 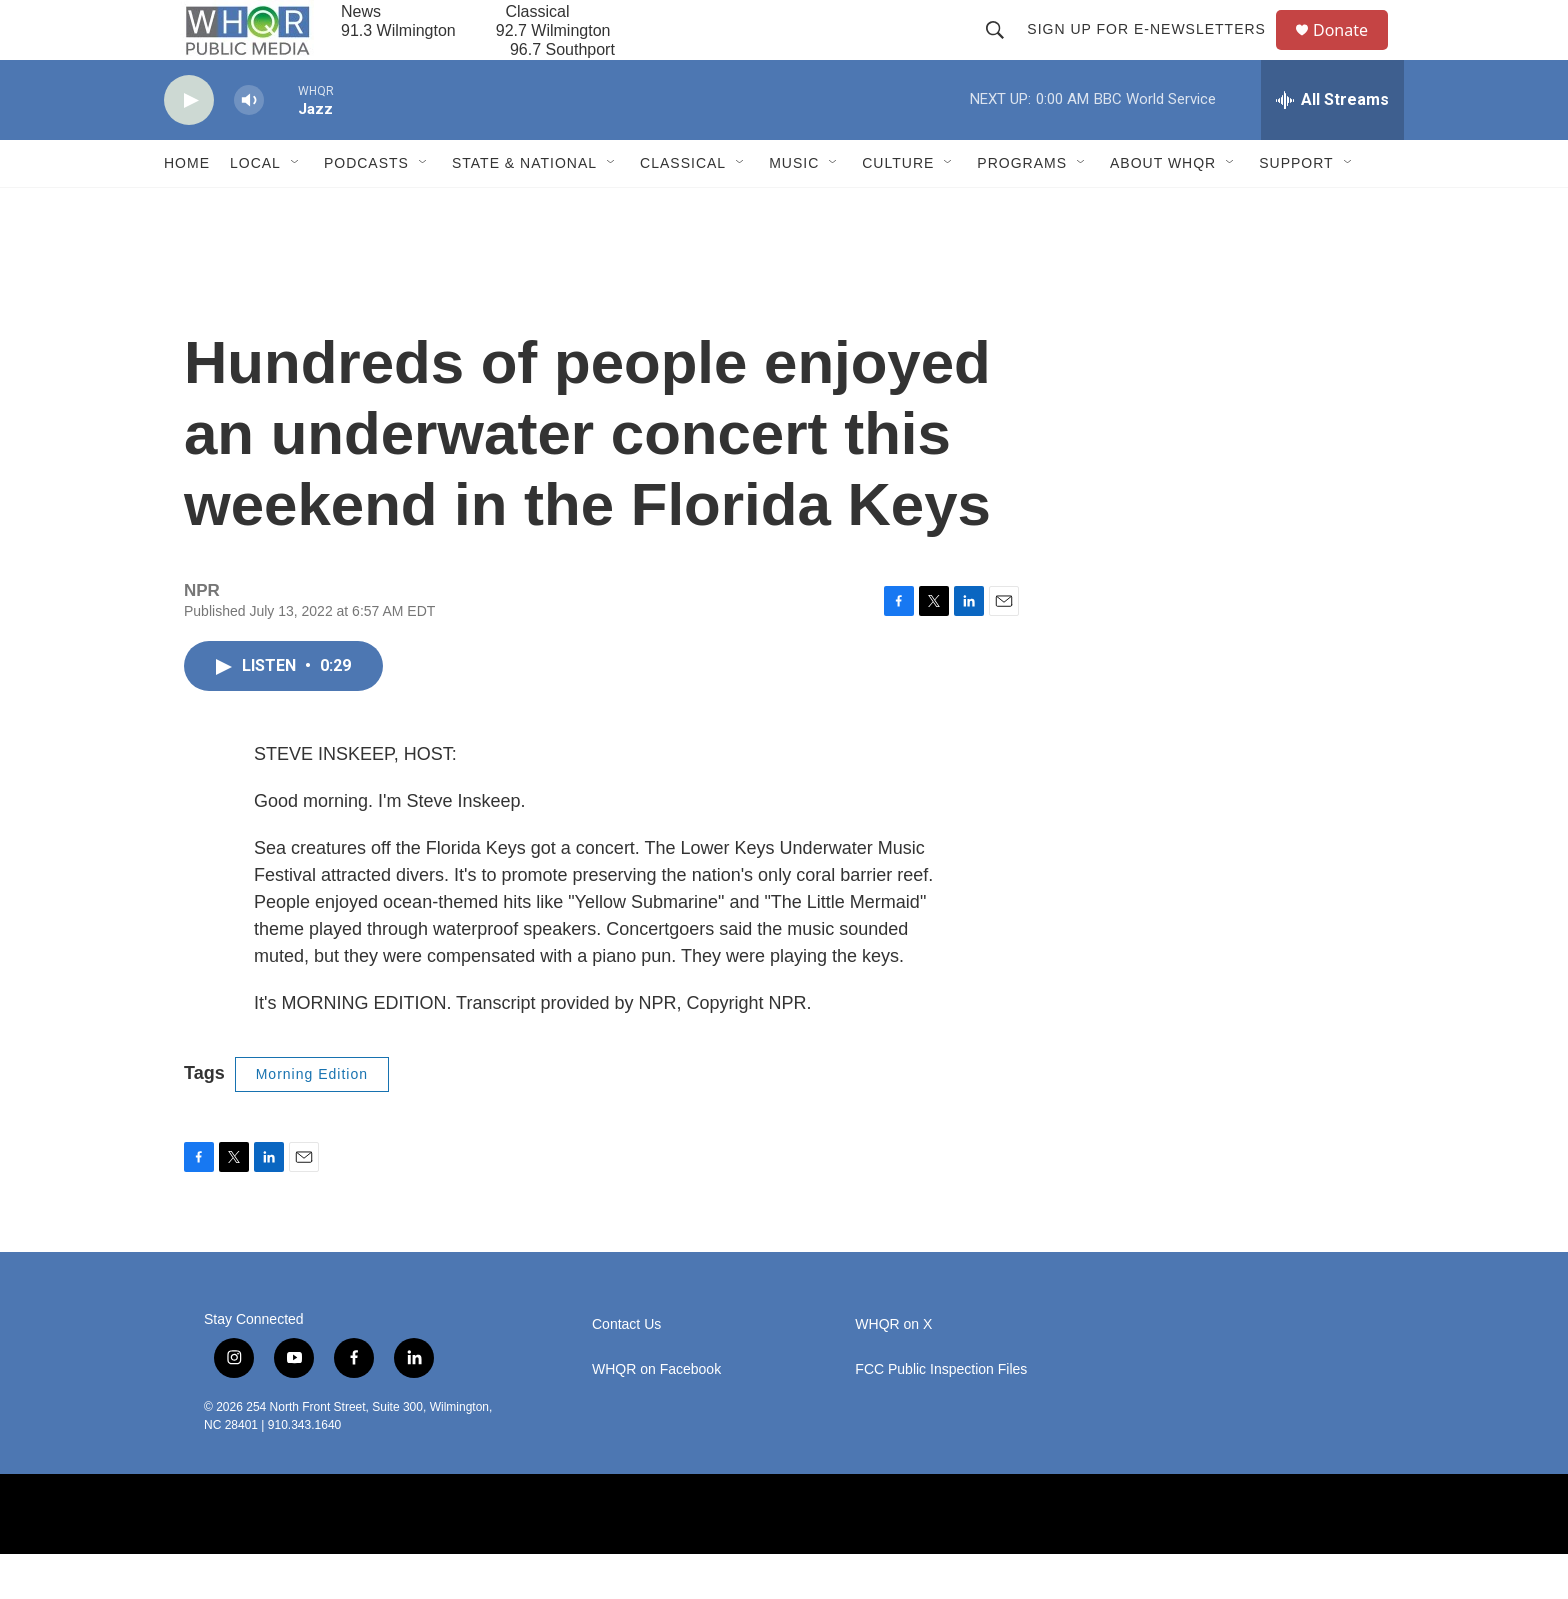 What do you see at coordinates (1163, 208) in the screenshot?
I see `About WHQR` at bounding box center [1163, 208].